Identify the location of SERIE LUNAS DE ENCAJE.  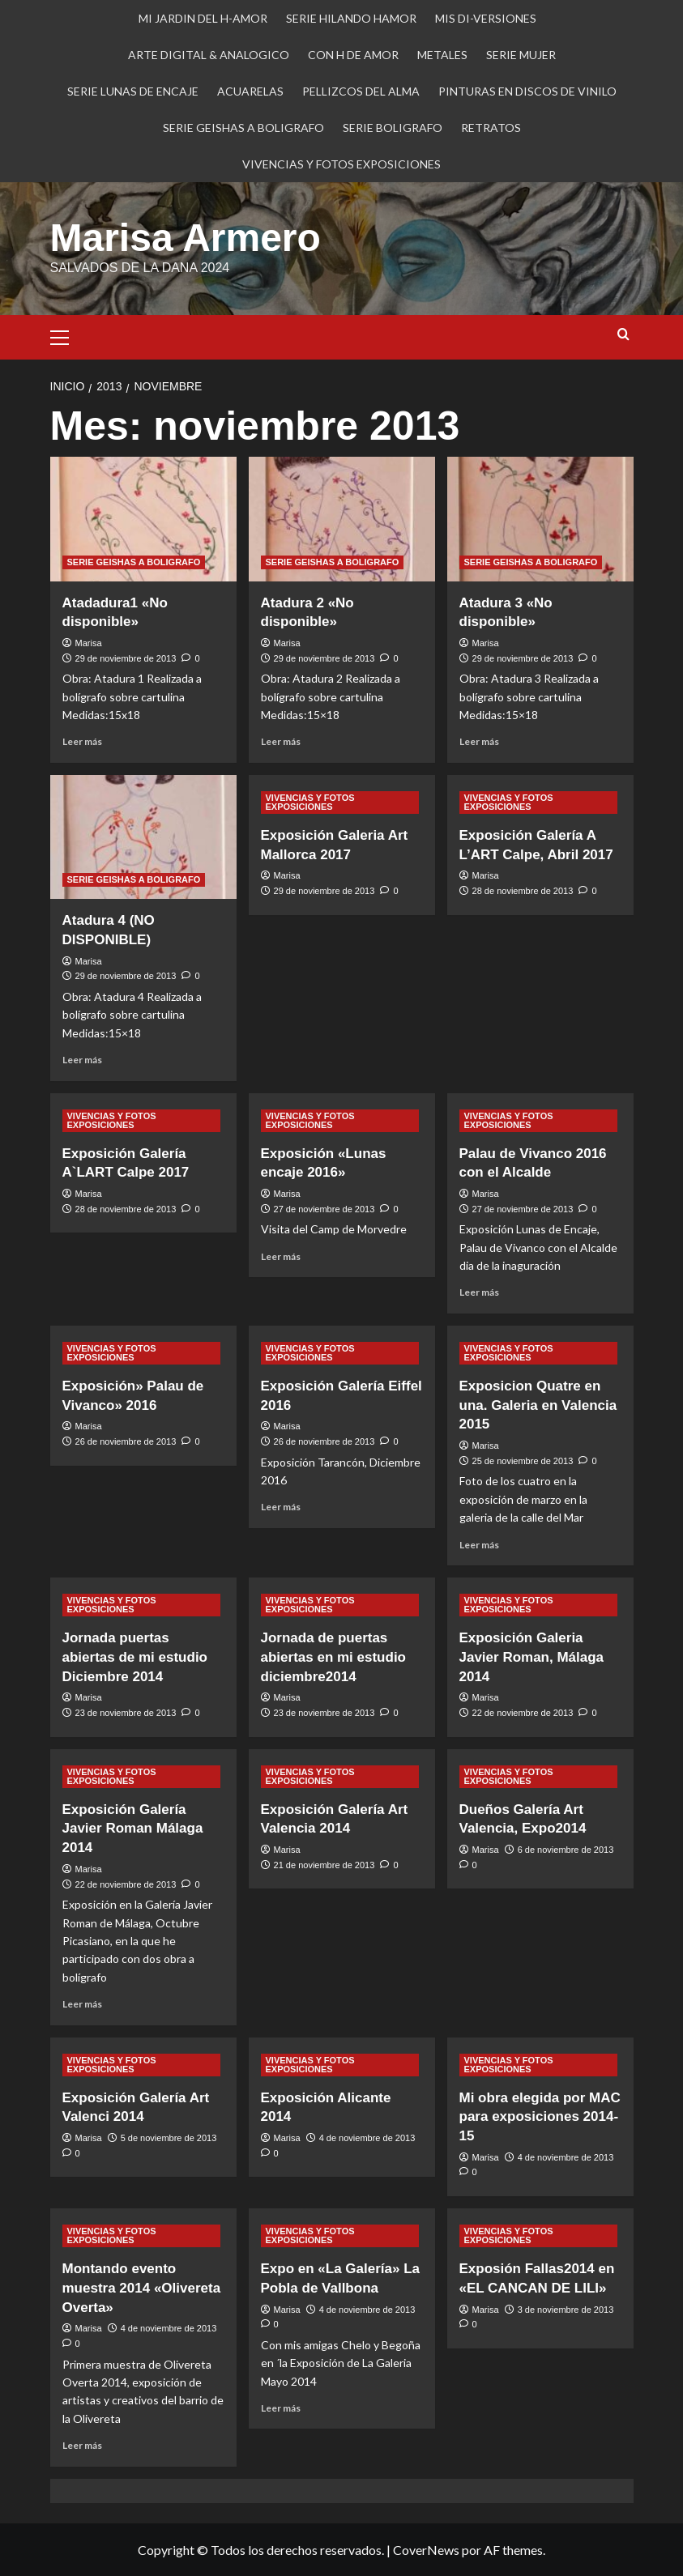
(132, 91).